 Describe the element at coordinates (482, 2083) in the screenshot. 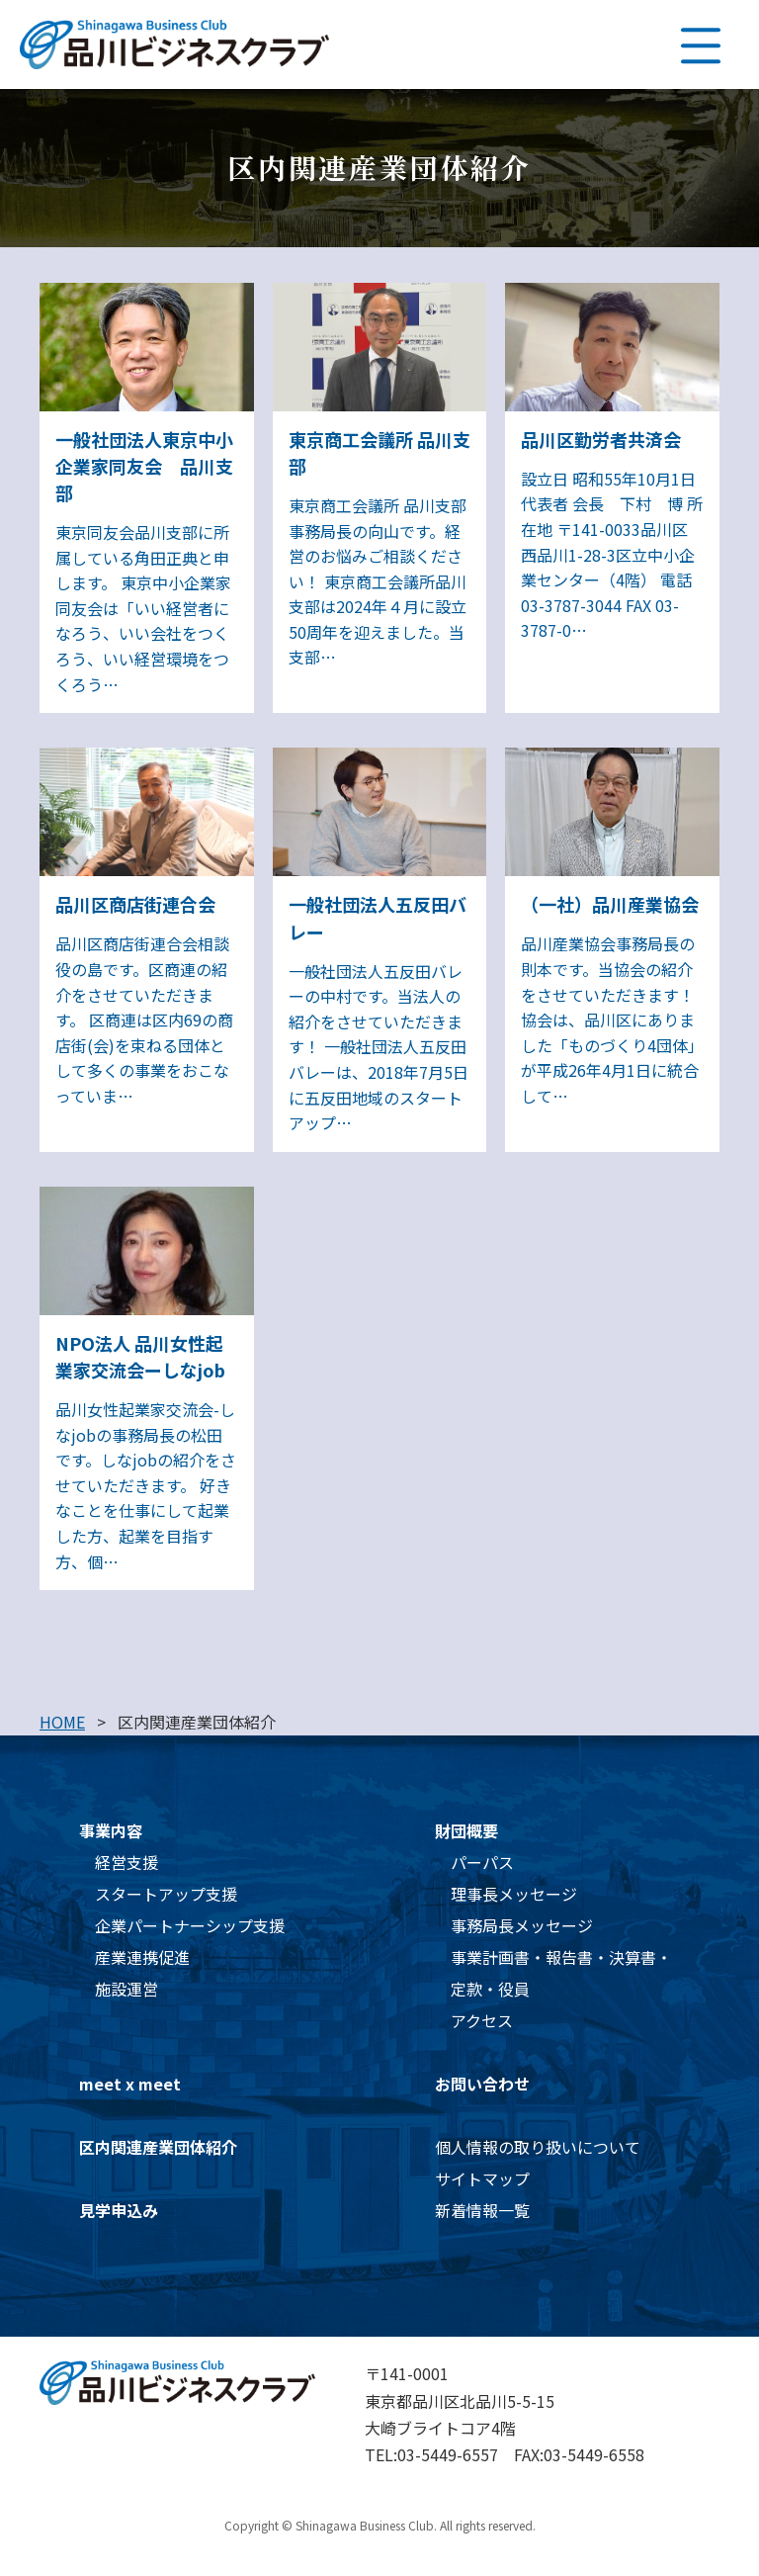

I see `お問い合わせ` at that location.